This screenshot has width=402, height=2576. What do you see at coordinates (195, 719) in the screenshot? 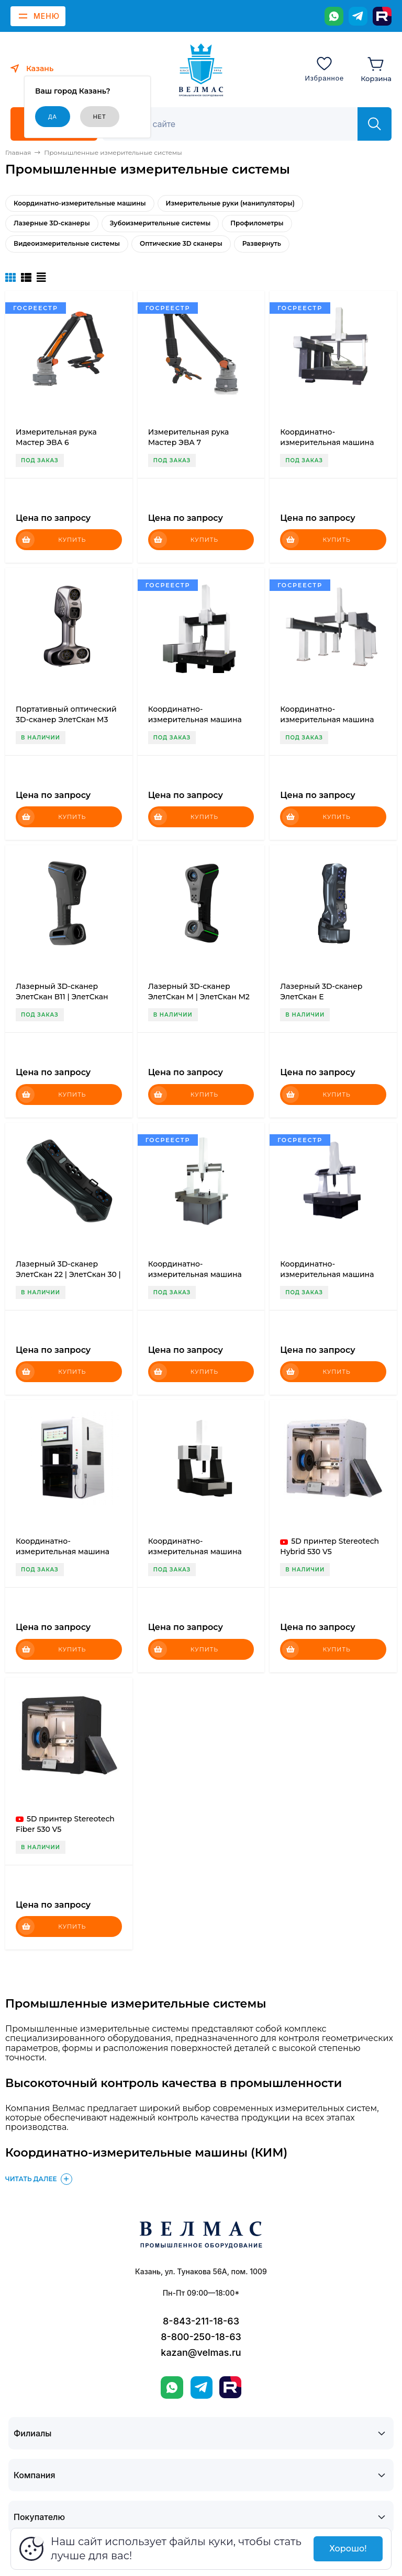
I see `Координатно-измерительная машина Мастер Эксперт` at bounding box center [195, 719].